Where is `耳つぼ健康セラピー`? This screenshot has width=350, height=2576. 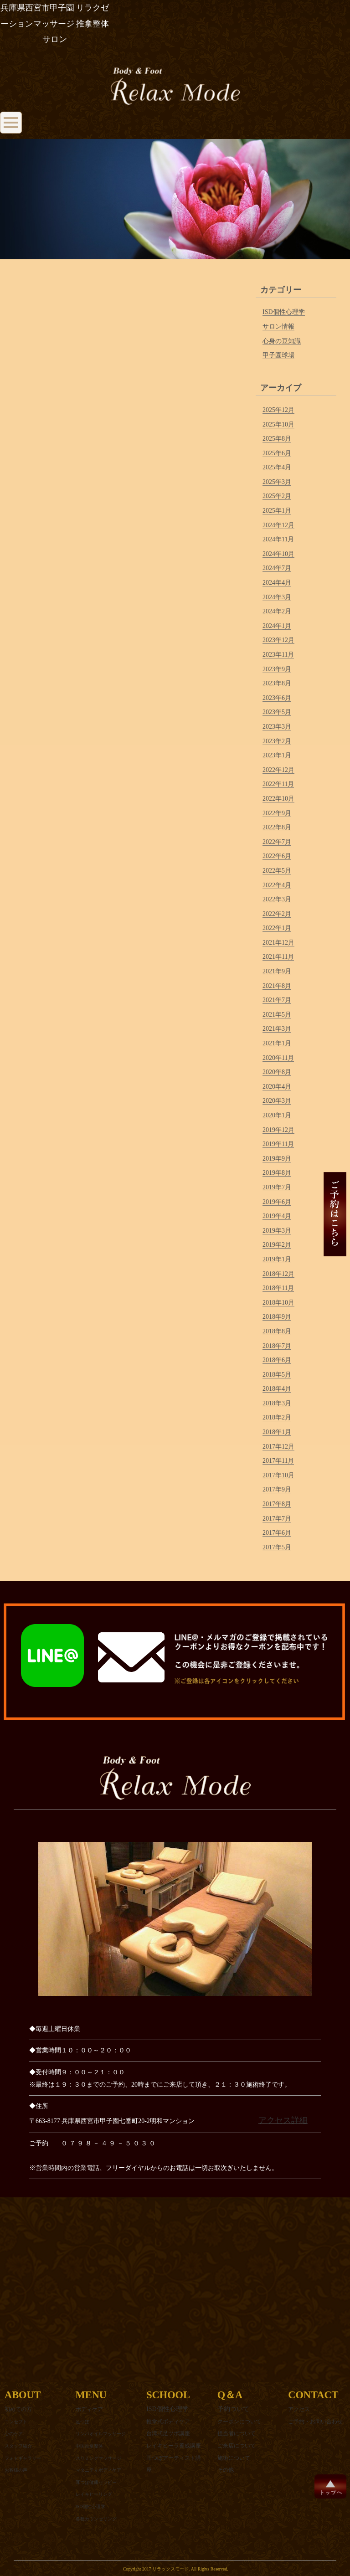 耳つぼ健康セラピー is located at coordinates (96, 2482).